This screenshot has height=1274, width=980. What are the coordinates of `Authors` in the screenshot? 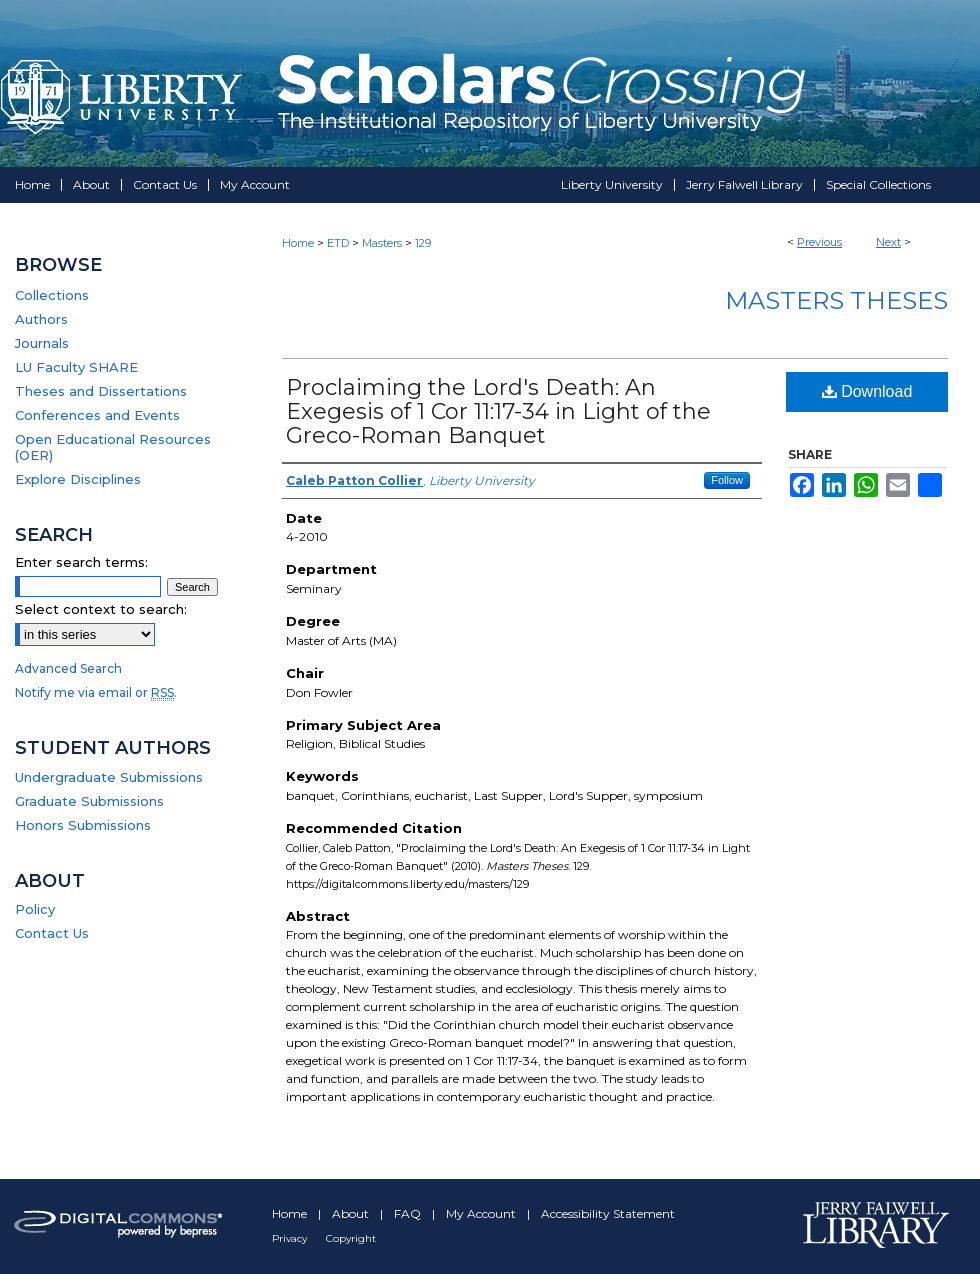 It's located at (41, 319).